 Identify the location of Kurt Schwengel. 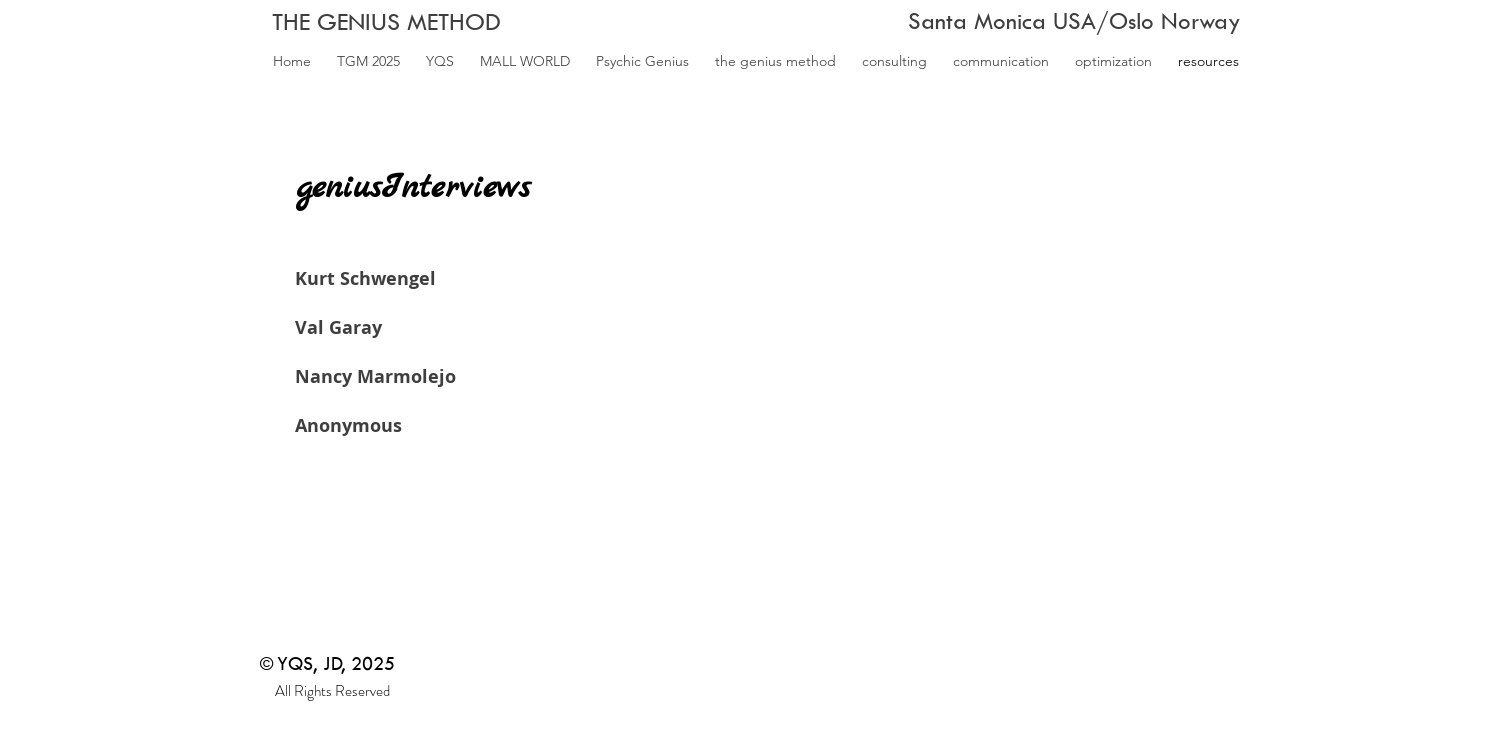
(365, 278).